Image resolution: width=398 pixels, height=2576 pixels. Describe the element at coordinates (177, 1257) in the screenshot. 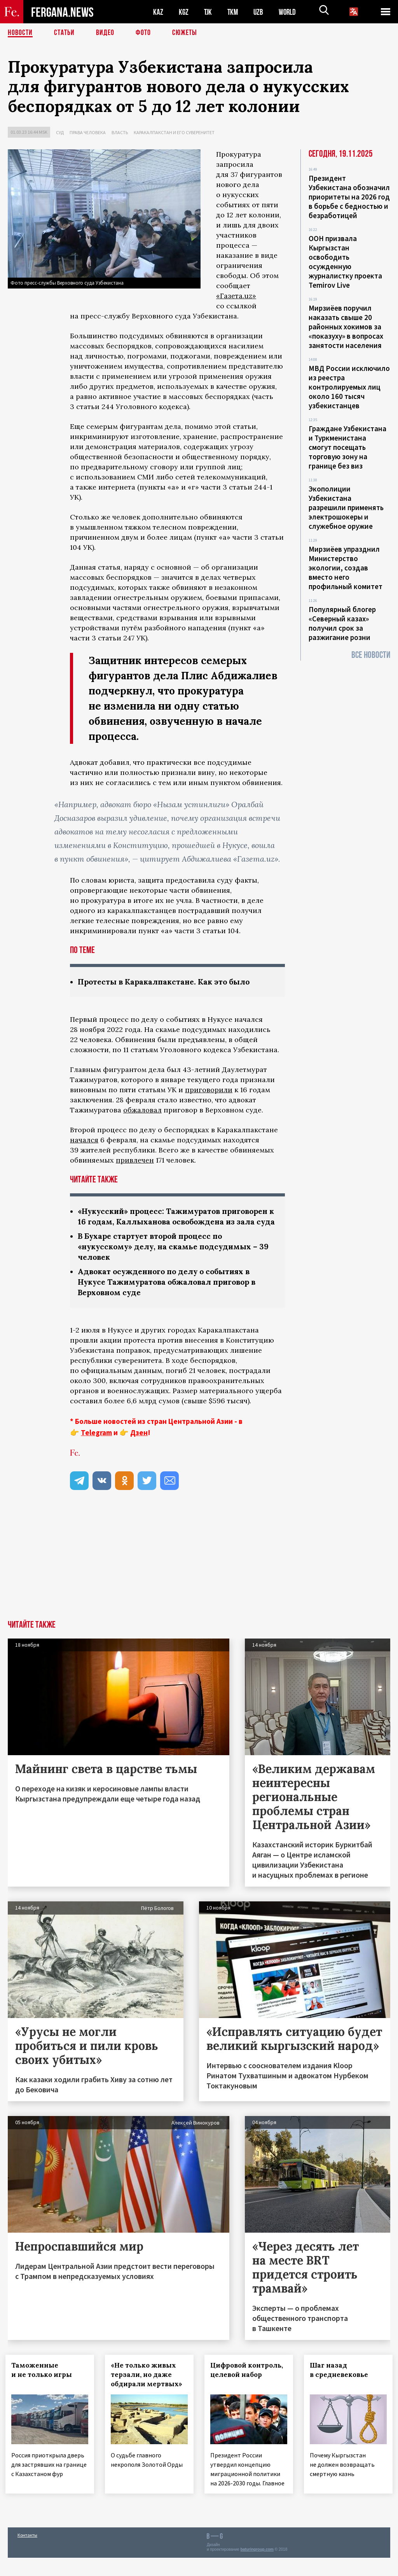

I see `В Бухаре стартует второй процесс по «нукусскому» делу, на скамье подсудимых – 39 человек` at that location.